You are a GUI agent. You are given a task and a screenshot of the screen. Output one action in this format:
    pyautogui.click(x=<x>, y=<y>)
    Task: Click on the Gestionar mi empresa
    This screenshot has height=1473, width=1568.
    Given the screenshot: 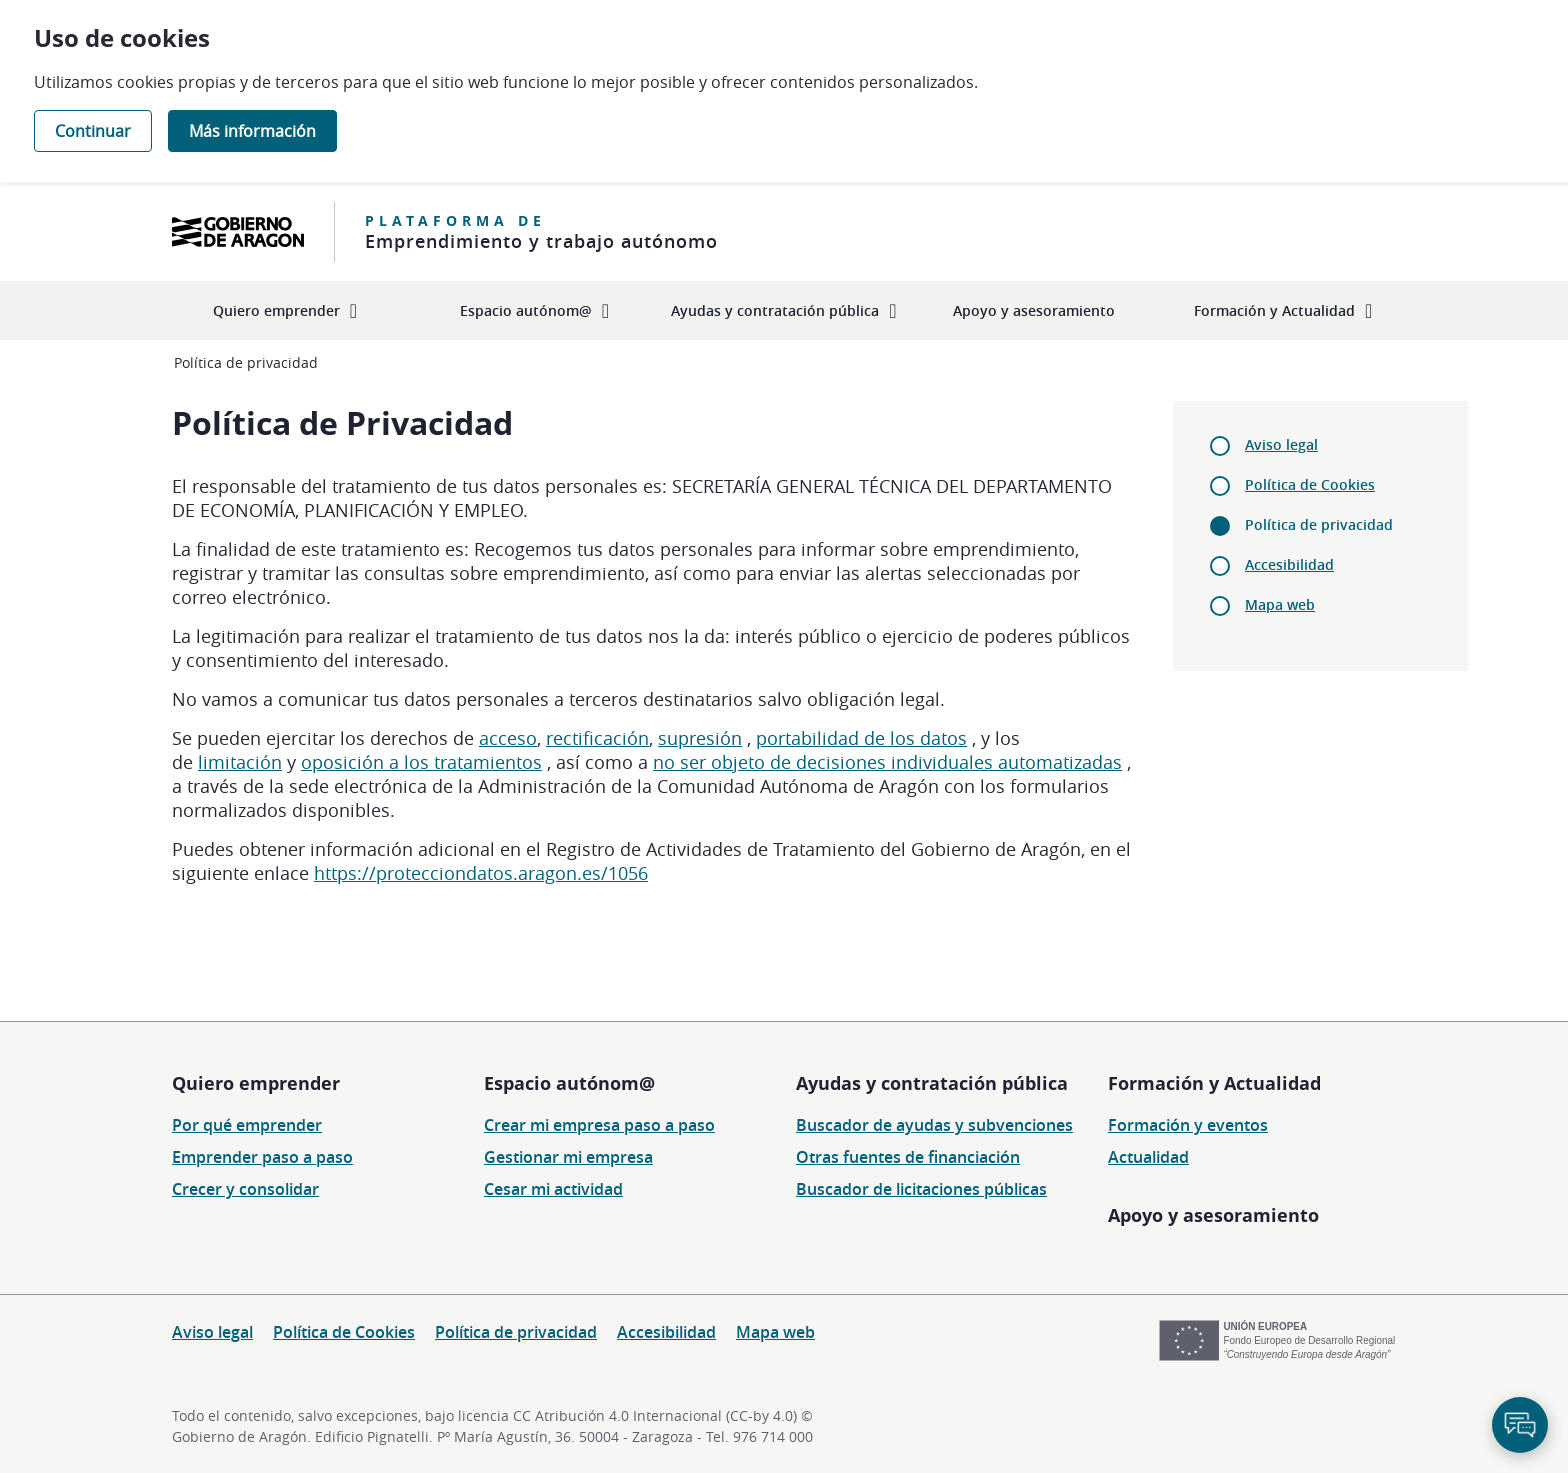 What is the action you would take?
    pyautogui.click(x=568, y=1157)
    